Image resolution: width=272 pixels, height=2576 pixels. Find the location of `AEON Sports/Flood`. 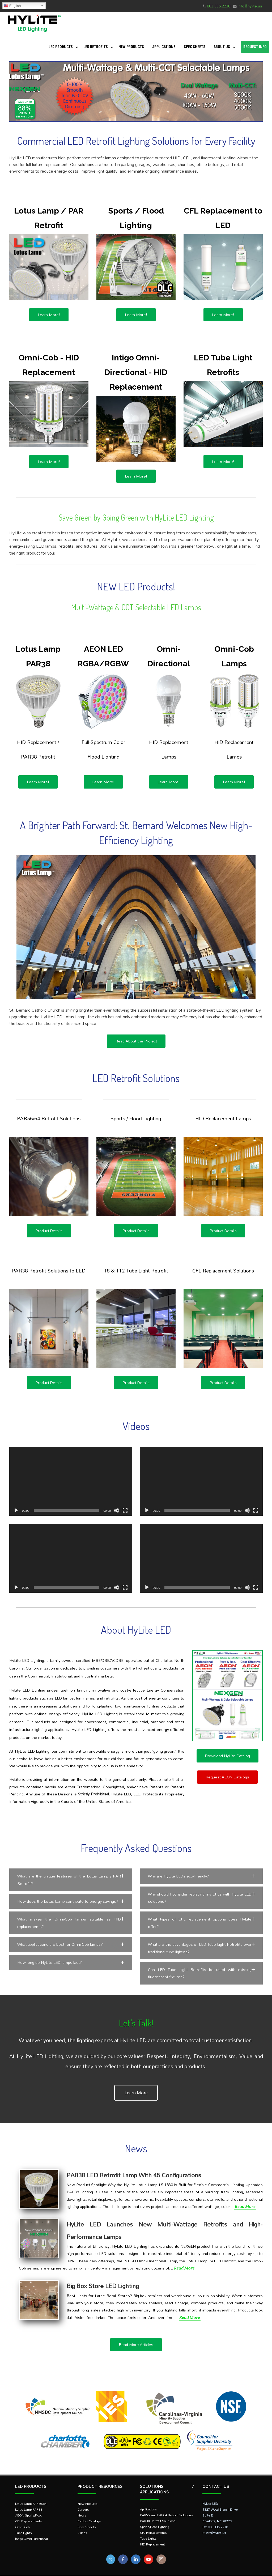

AEON Sports/Flood is located at coordinates (28, 2505).